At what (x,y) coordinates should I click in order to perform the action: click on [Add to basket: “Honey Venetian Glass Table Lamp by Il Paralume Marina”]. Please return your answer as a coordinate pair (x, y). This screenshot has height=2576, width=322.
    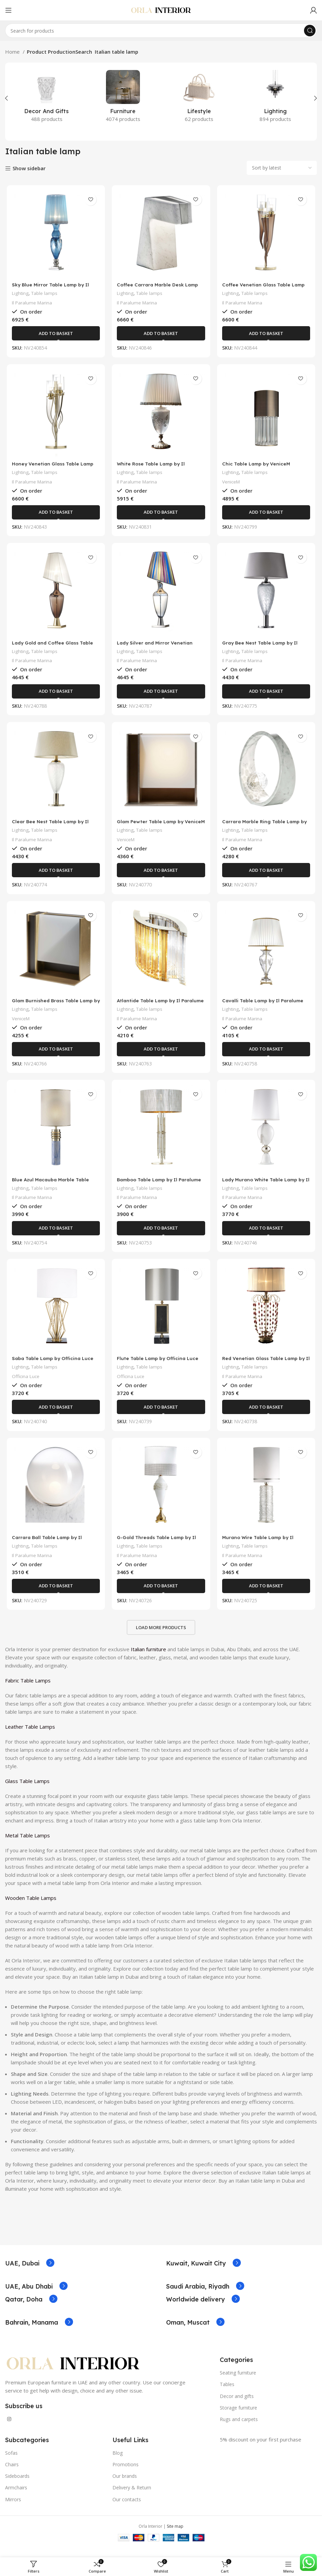
    Looking at the image, I should click on (55, 515).